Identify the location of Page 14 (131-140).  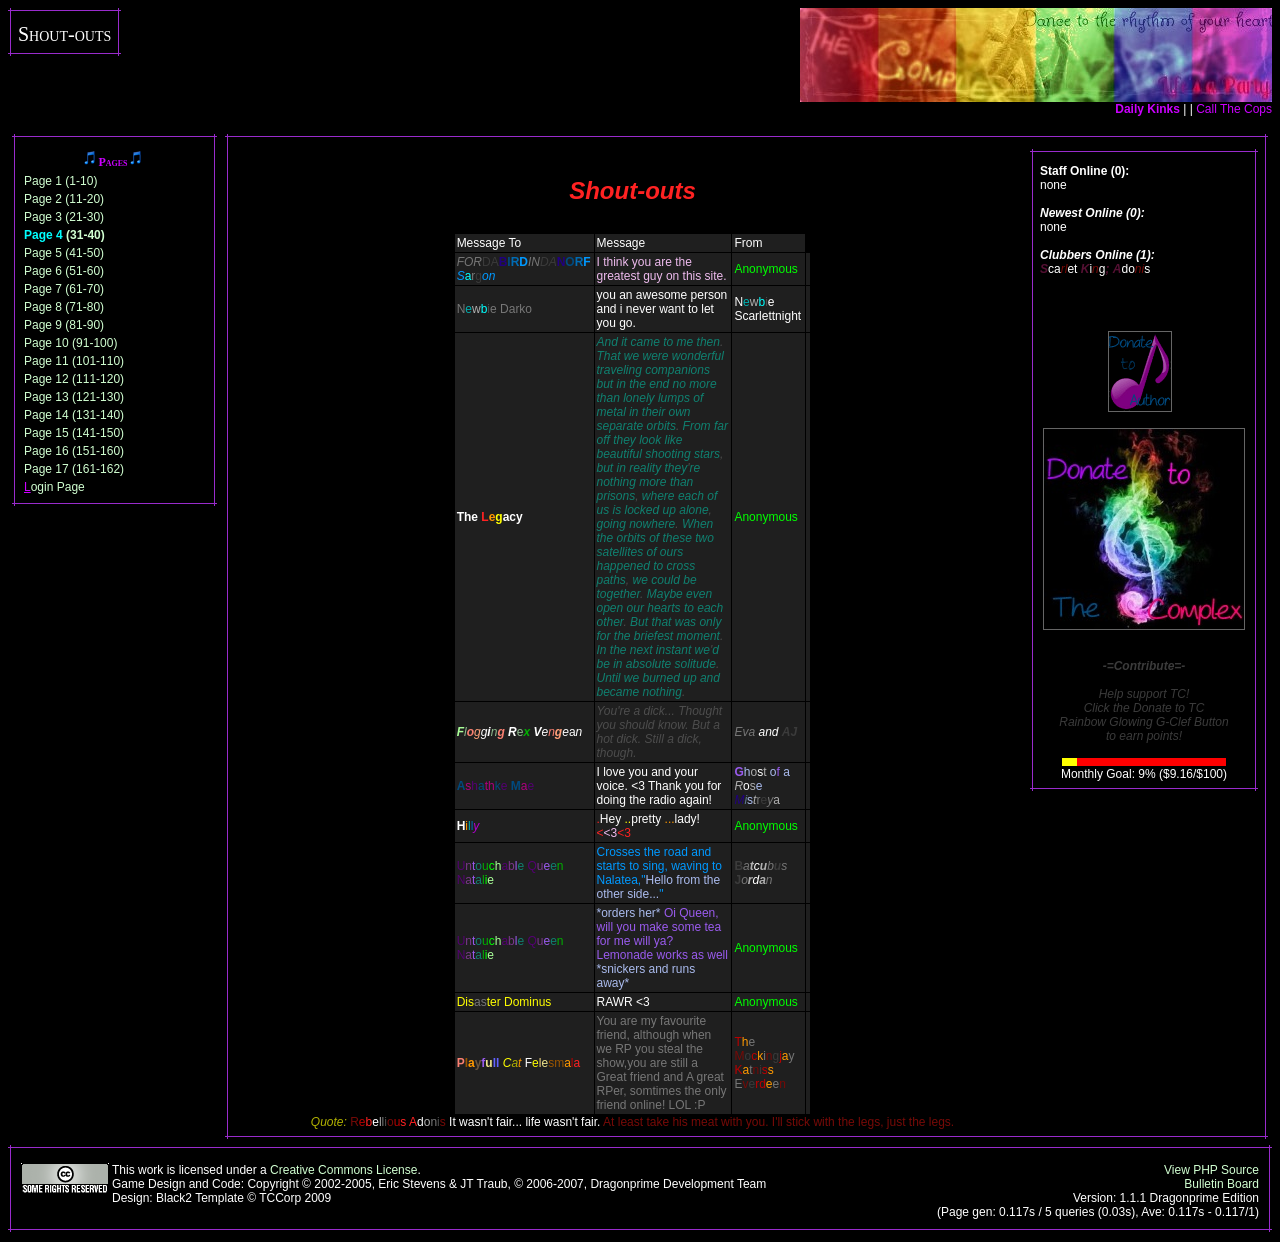
(74, 415).